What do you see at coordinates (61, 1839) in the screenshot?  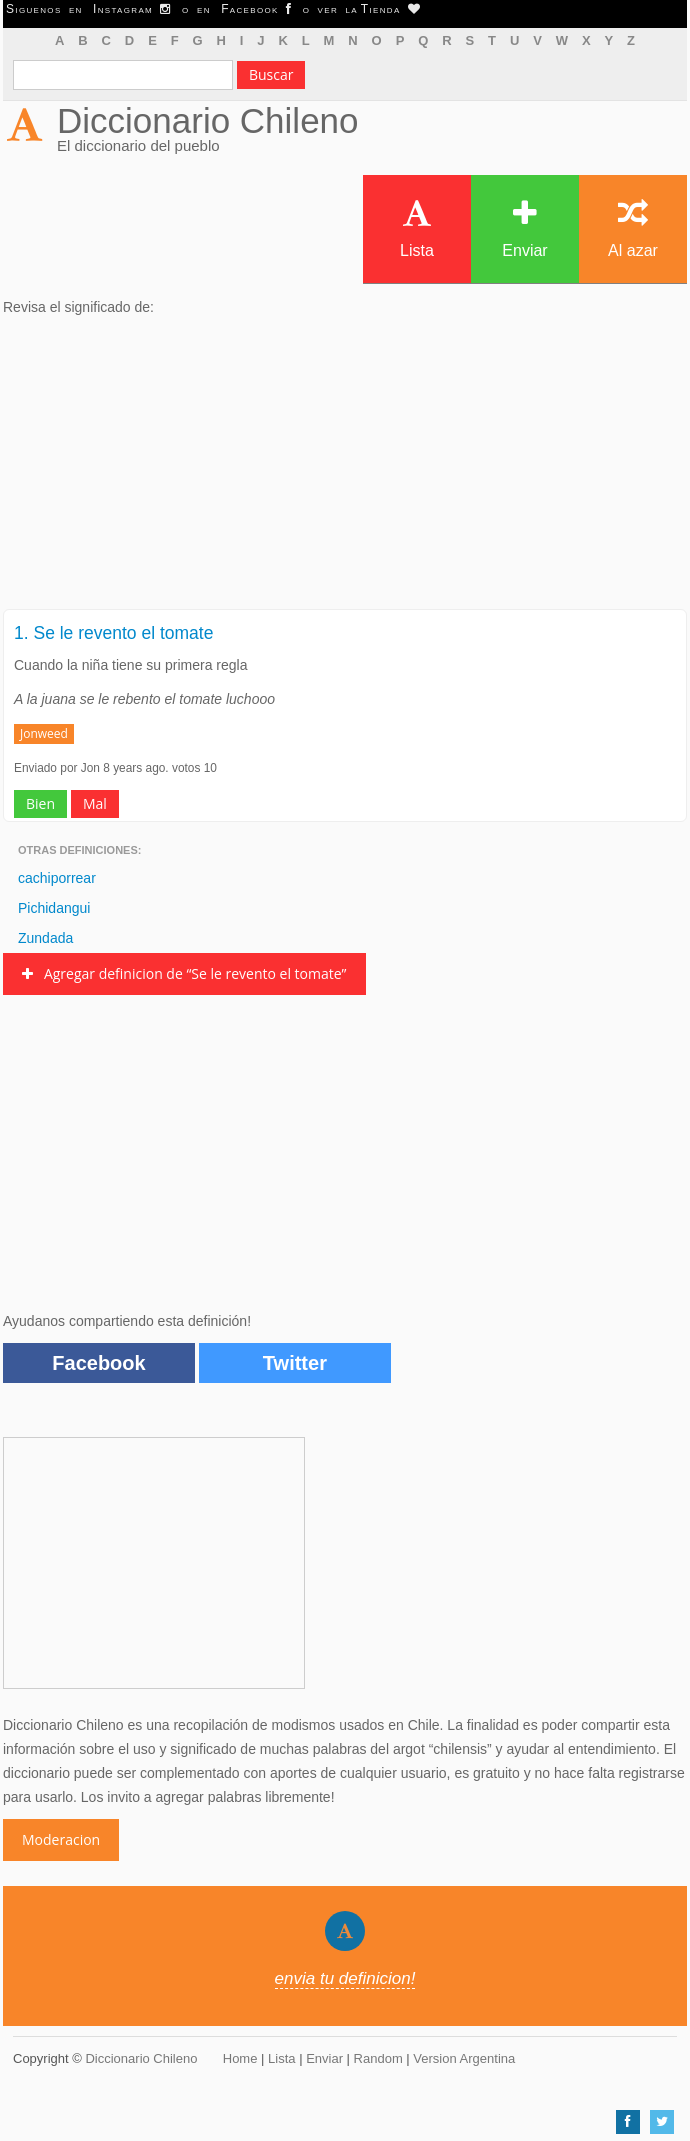 I see `Moderacion` at bounding box center [61, 1839].